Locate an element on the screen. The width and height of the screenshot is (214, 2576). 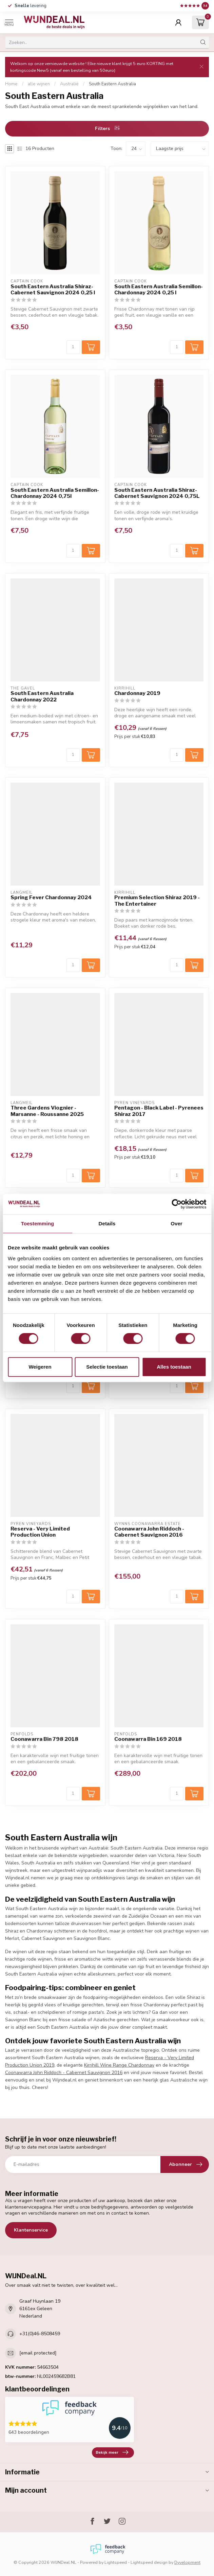
[Cookiebot van Usercentrics - opent in een nieuw venster] is located at coordinates (176, 1204).